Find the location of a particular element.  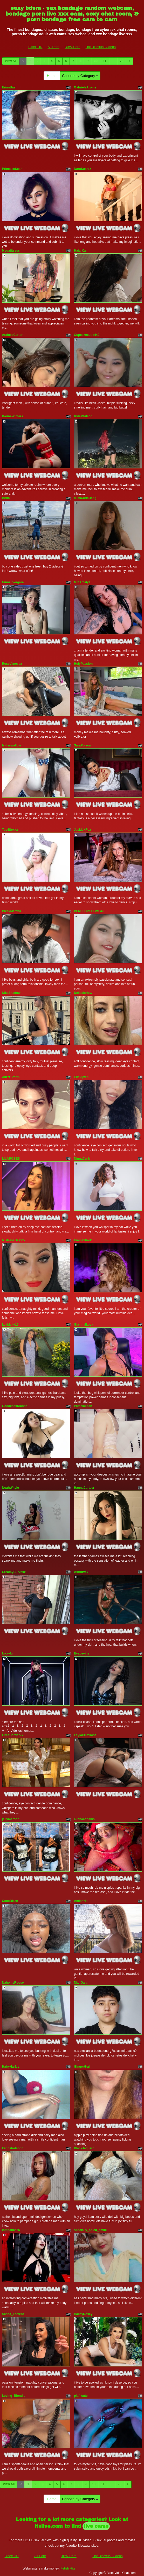

Choose by Category is located at coordinates (80, 76).